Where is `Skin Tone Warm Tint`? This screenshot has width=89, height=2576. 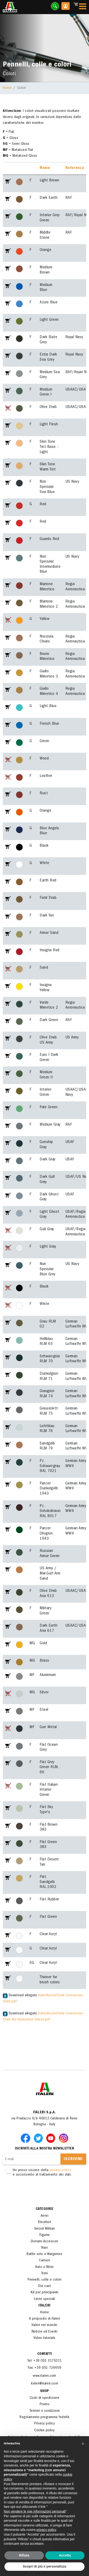 Skin Tone Warm Tint is located at coordinates (48, 467).